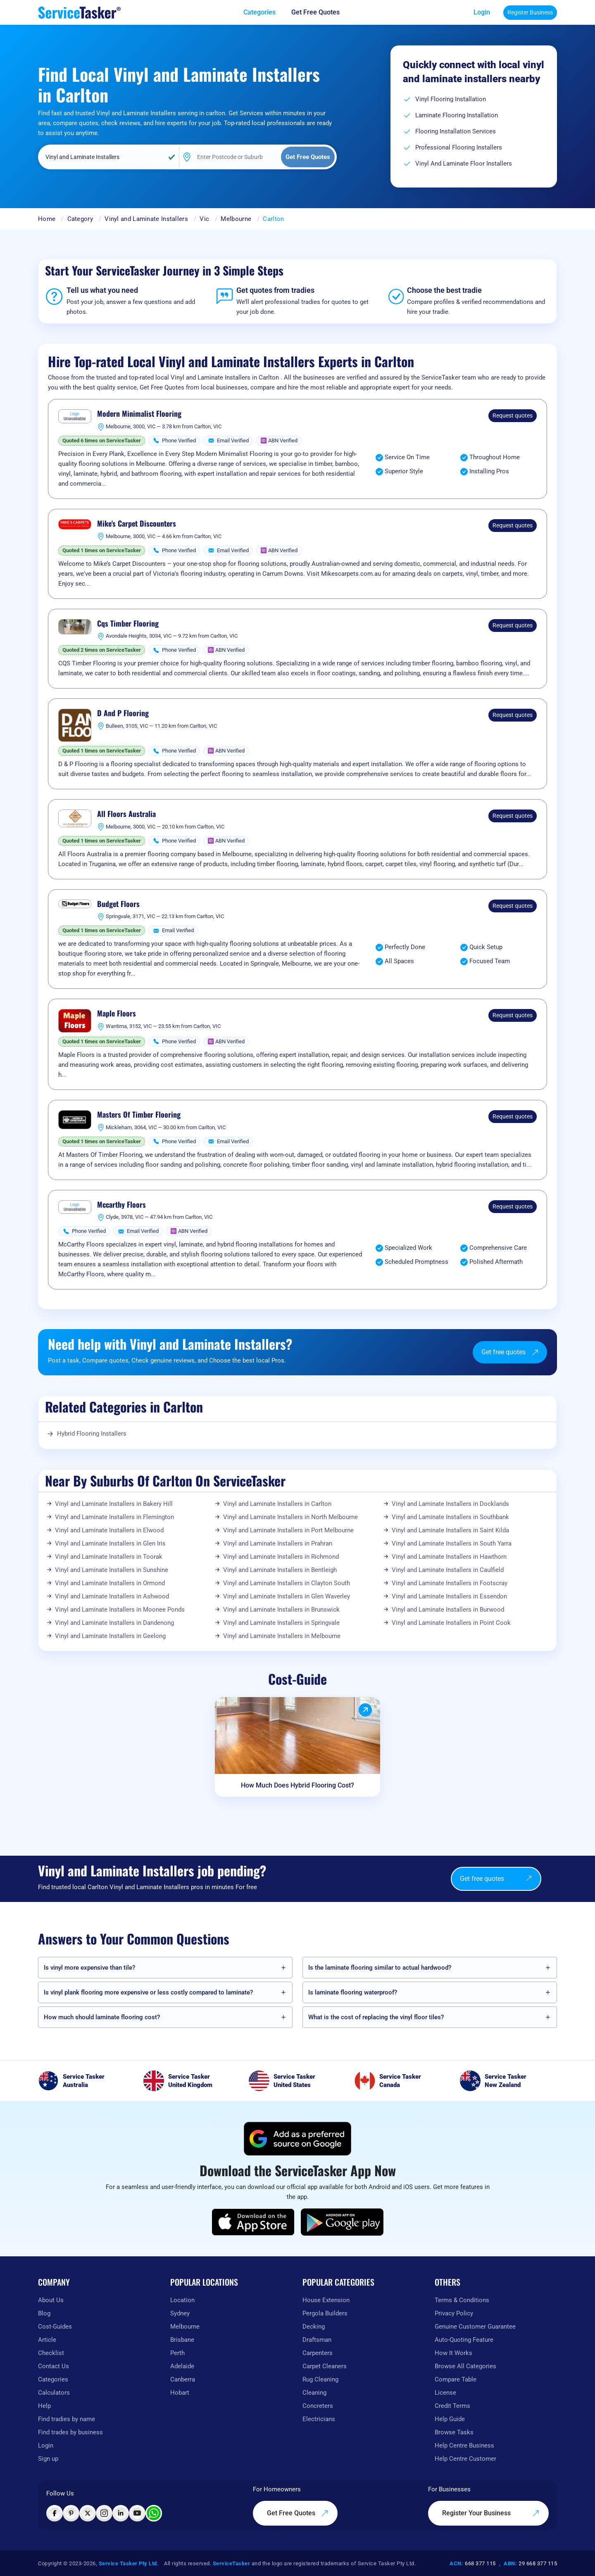  Describe the element at coordinates (277, 1543) in the screenshot. I see `Vinyl and Laminate Installers in Prahran` at that location.